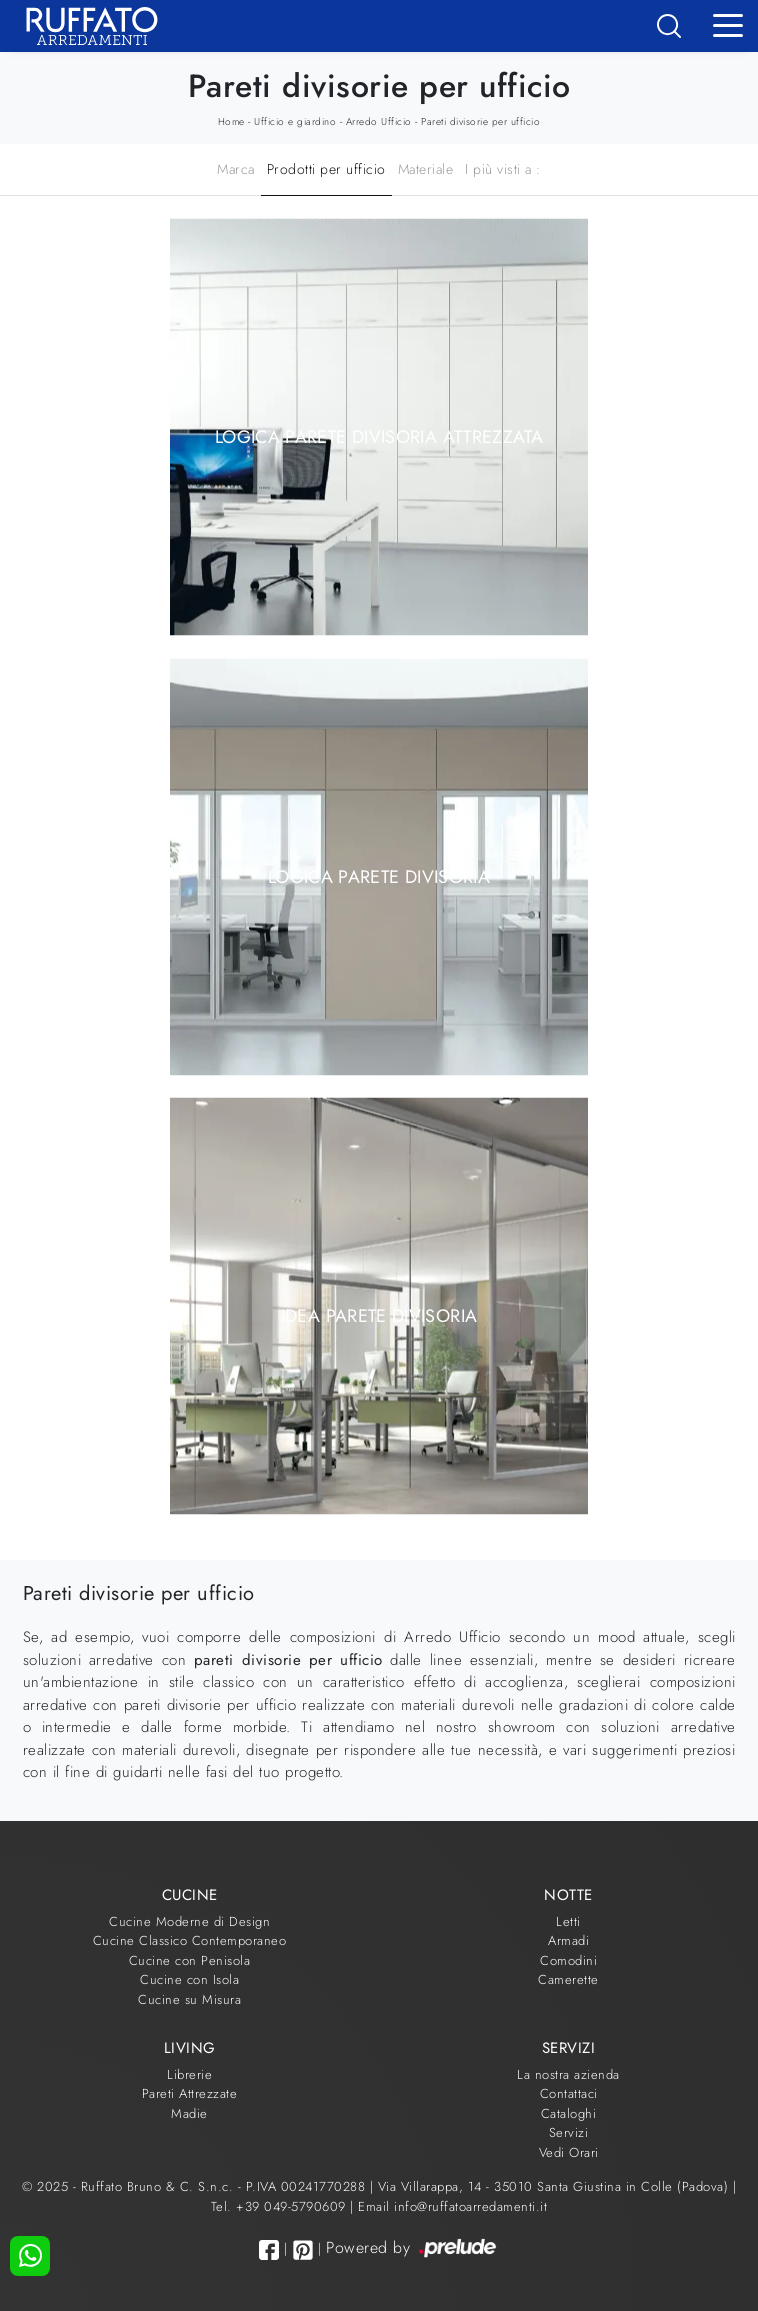 This screenshot has width=758, height=2311. I want to click on Cucine con Penisola, so click(190, 1960).